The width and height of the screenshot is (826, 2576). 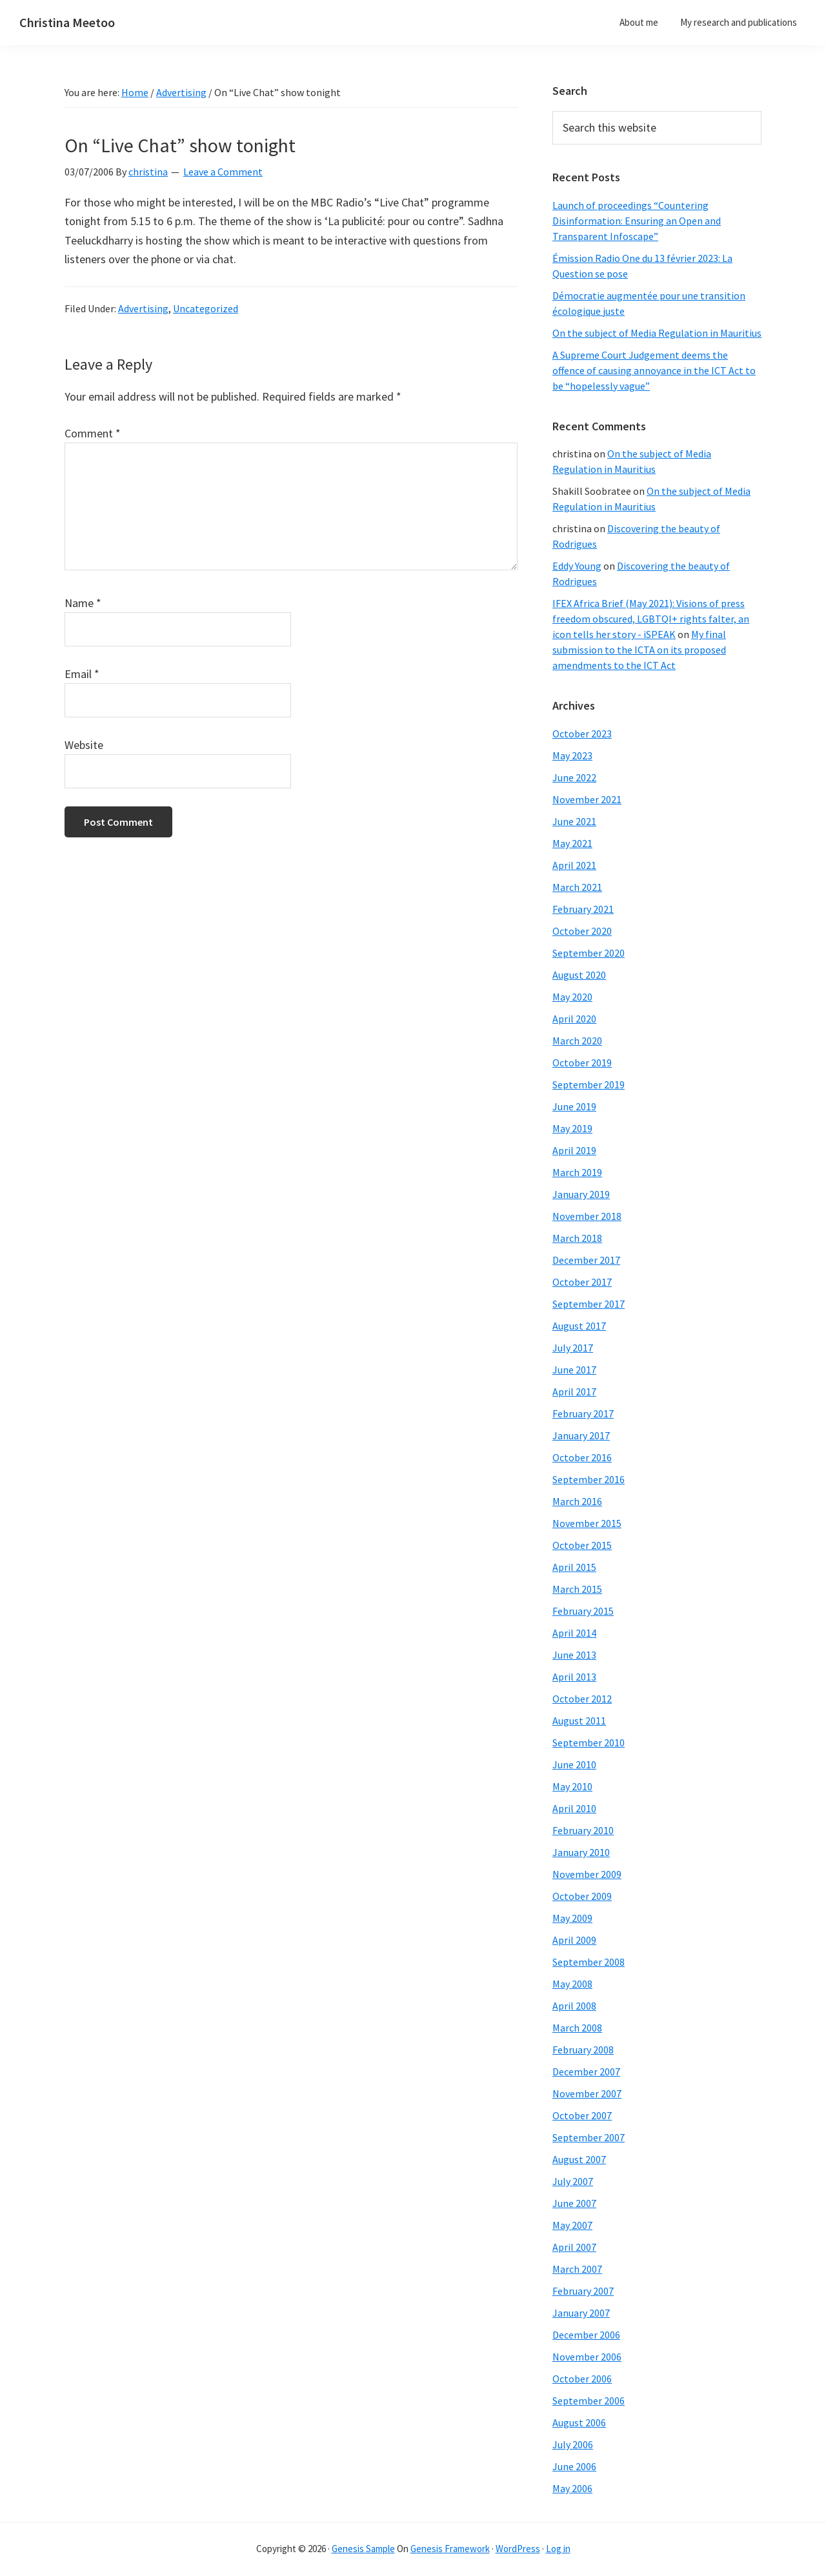 What do you see at coordinates (572, 1347) in the screenshot?
I see `July 2017` at bounding box center [572, 1347].